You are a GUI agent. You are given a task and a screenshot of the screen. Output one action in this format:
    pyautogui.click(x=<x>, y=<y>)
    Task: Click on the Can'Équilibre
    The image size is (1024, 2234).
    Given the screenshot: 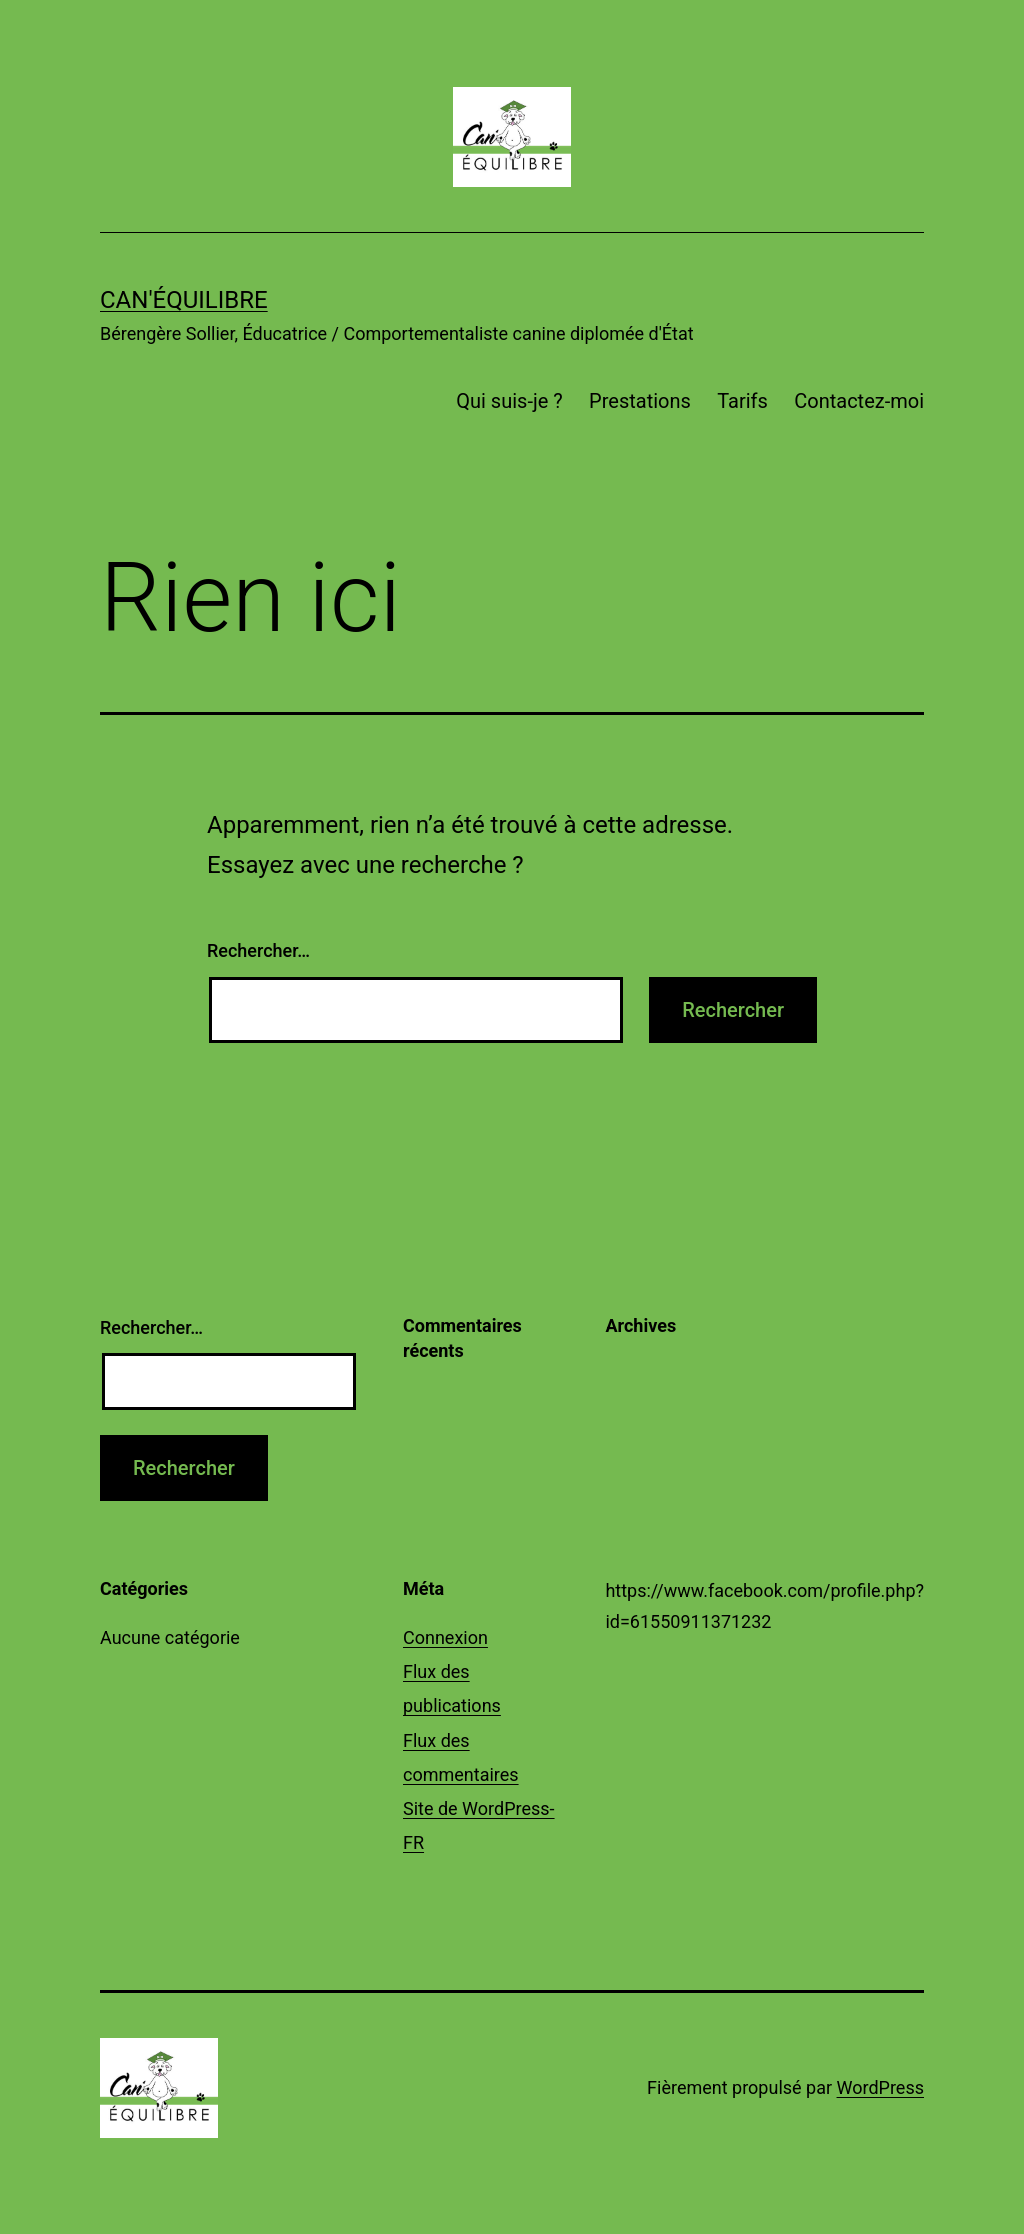 What is the action you would take?
    pyautogui.click(x=184, y=300)
    